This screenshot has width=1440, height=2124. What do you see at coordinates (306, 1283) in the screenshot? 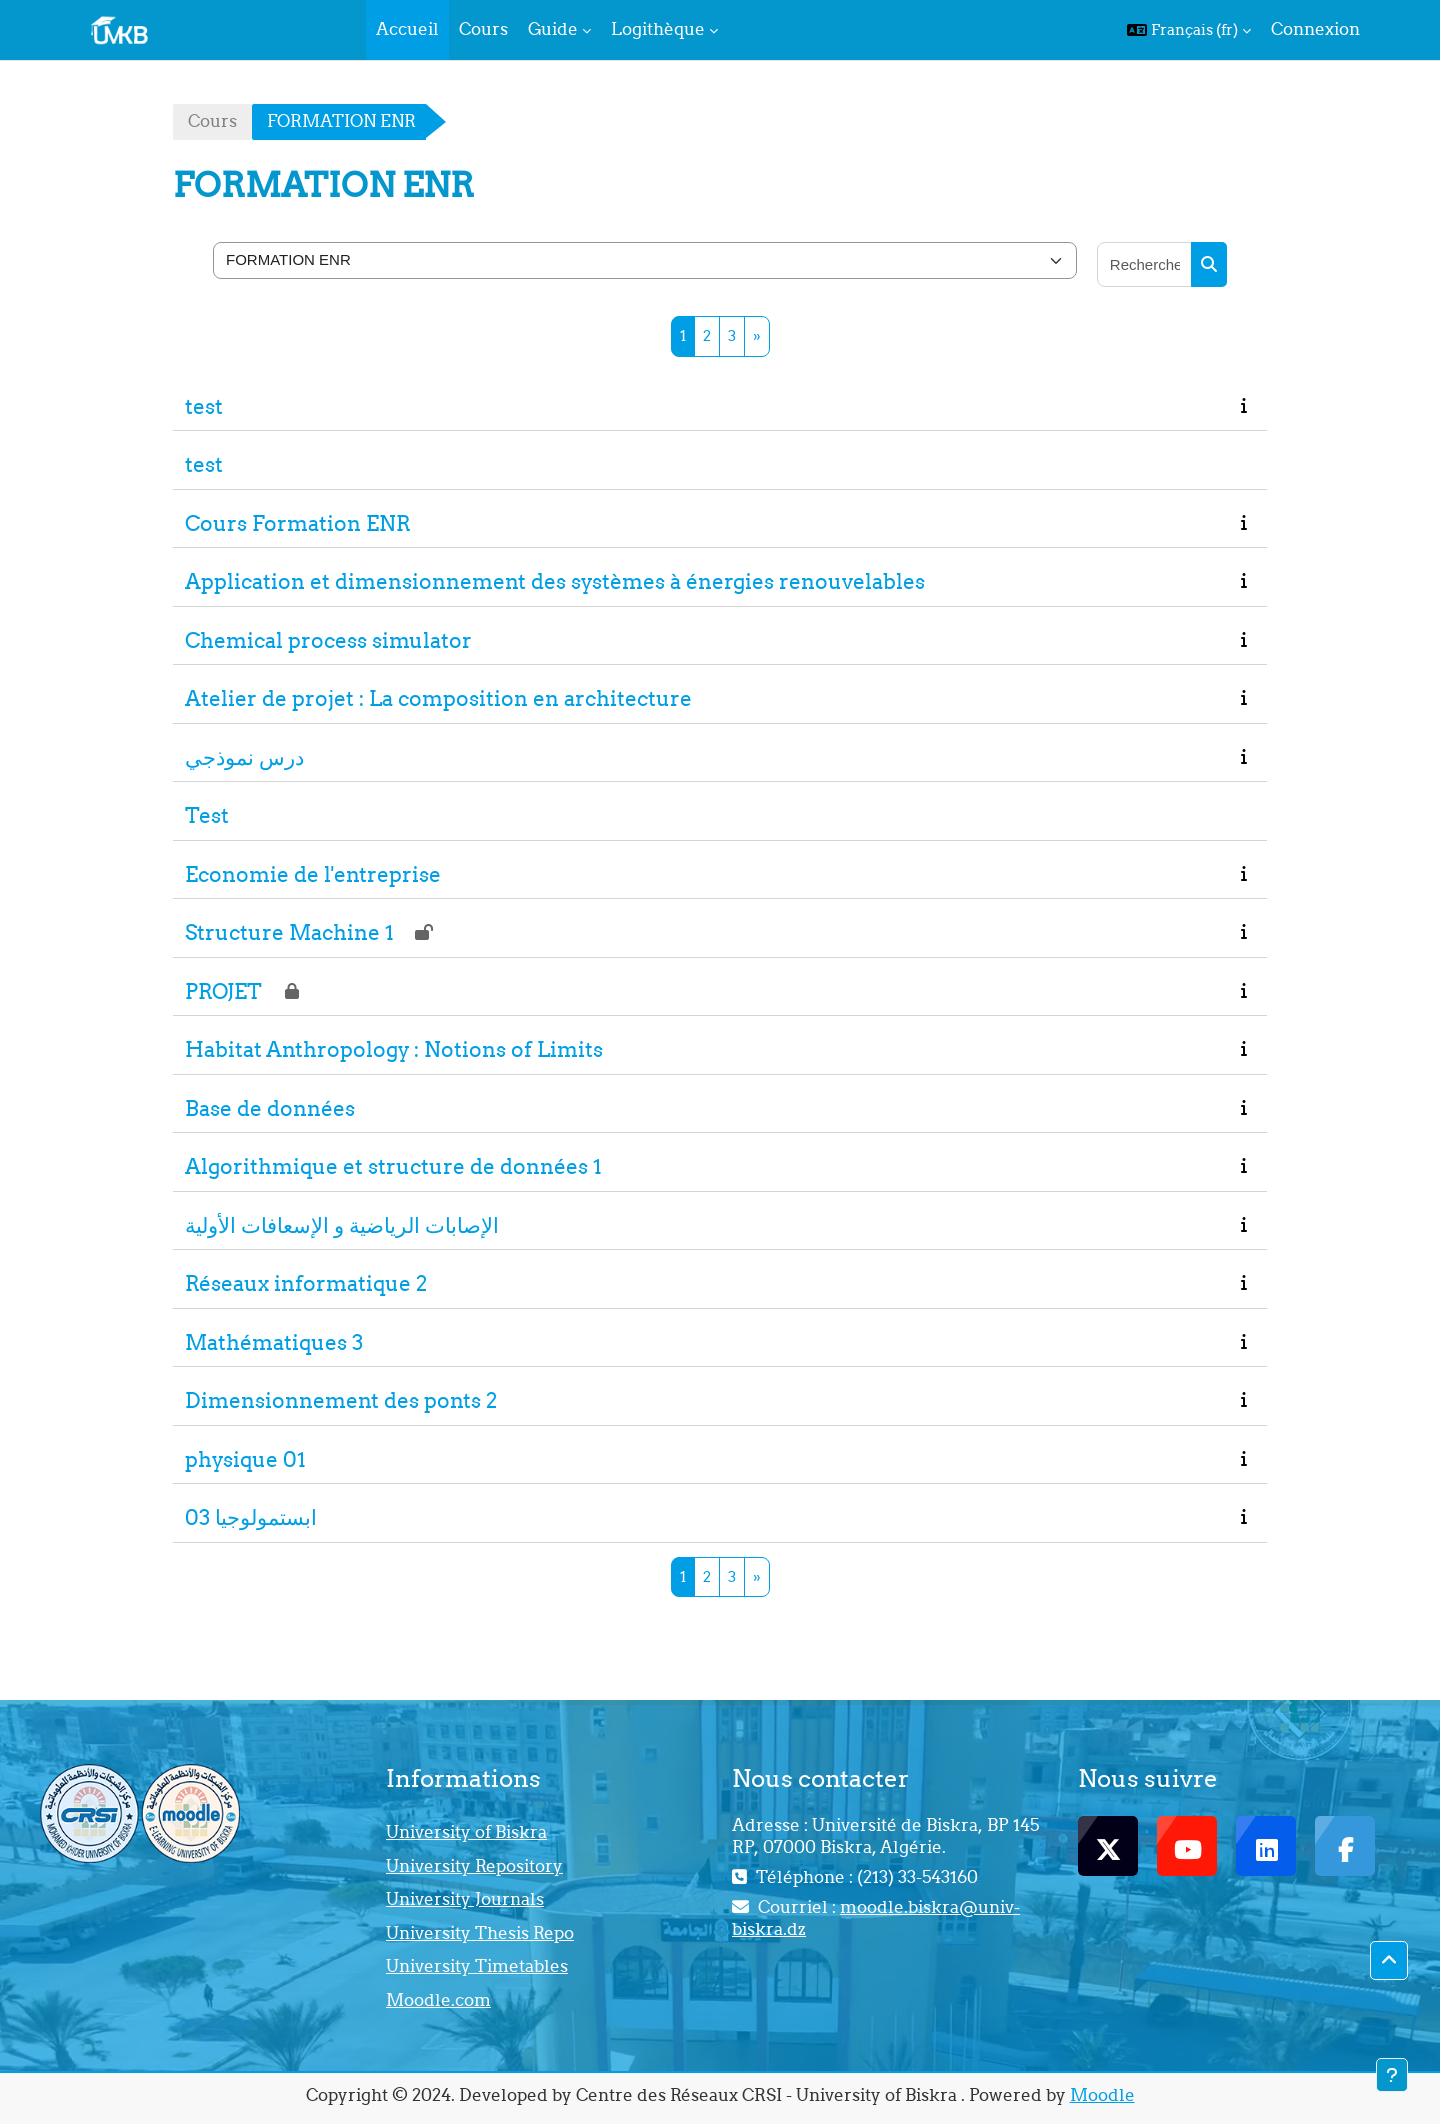
I see `Réseaux informatique 2` at bounding box center [306, 1283].